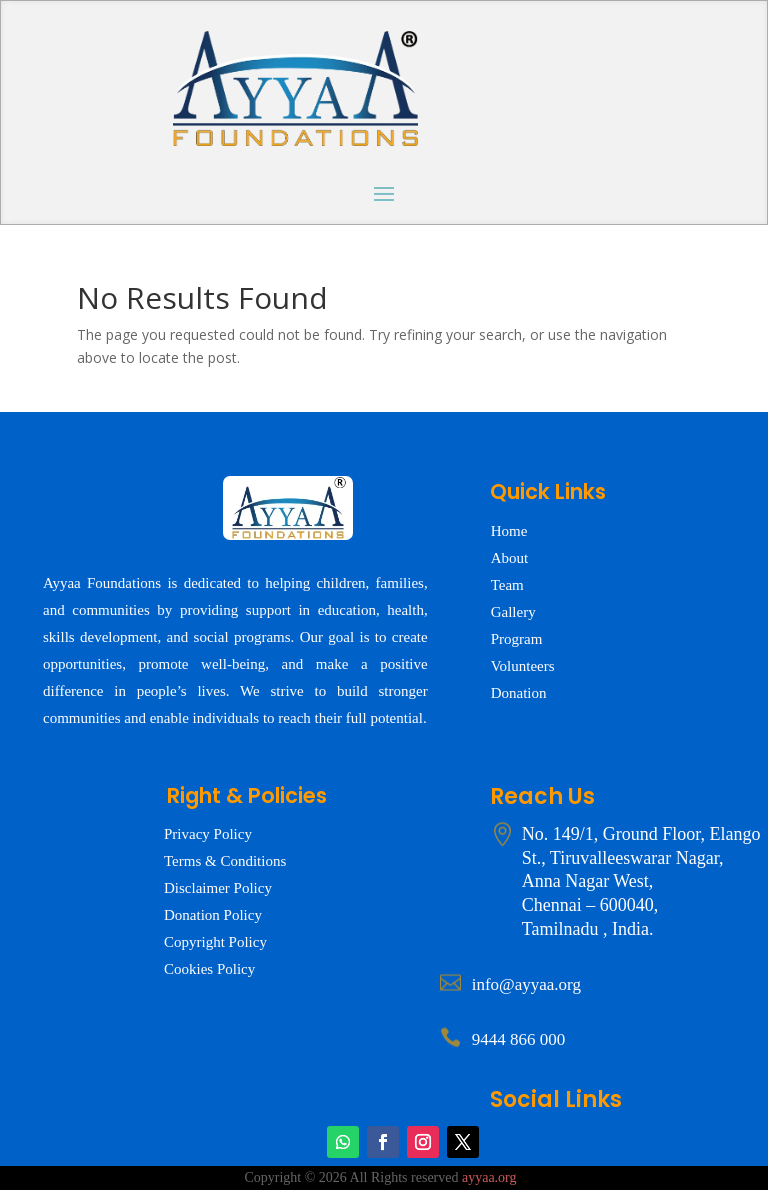 This screenshot has height=1190, width=768. Describe the element at coordinates (509, 531) in the screenshot. I see `Home` at that location.